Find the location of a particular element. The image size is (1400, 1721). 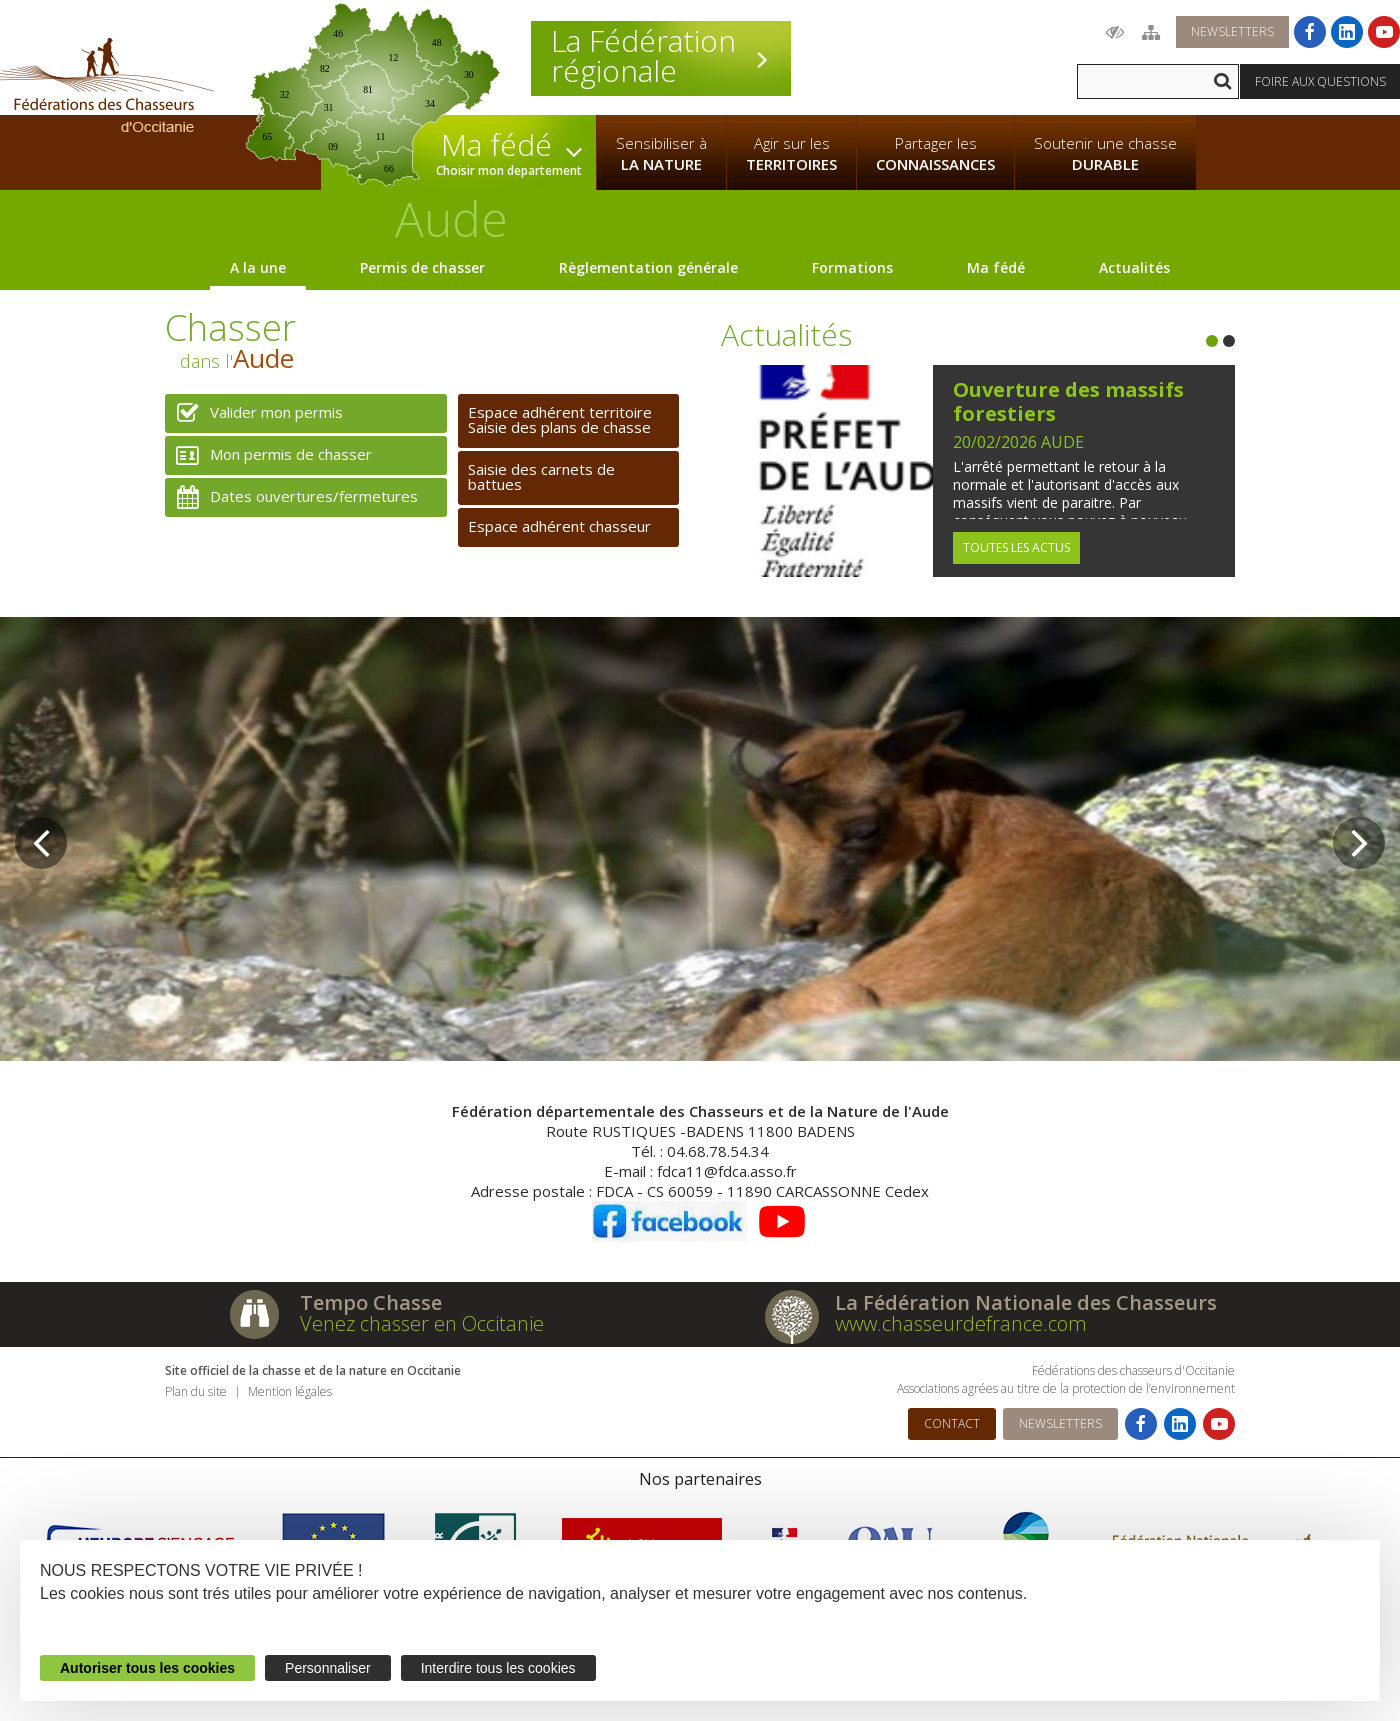

Dates ouvertures/fermetures is located at coordinates (291, 497).